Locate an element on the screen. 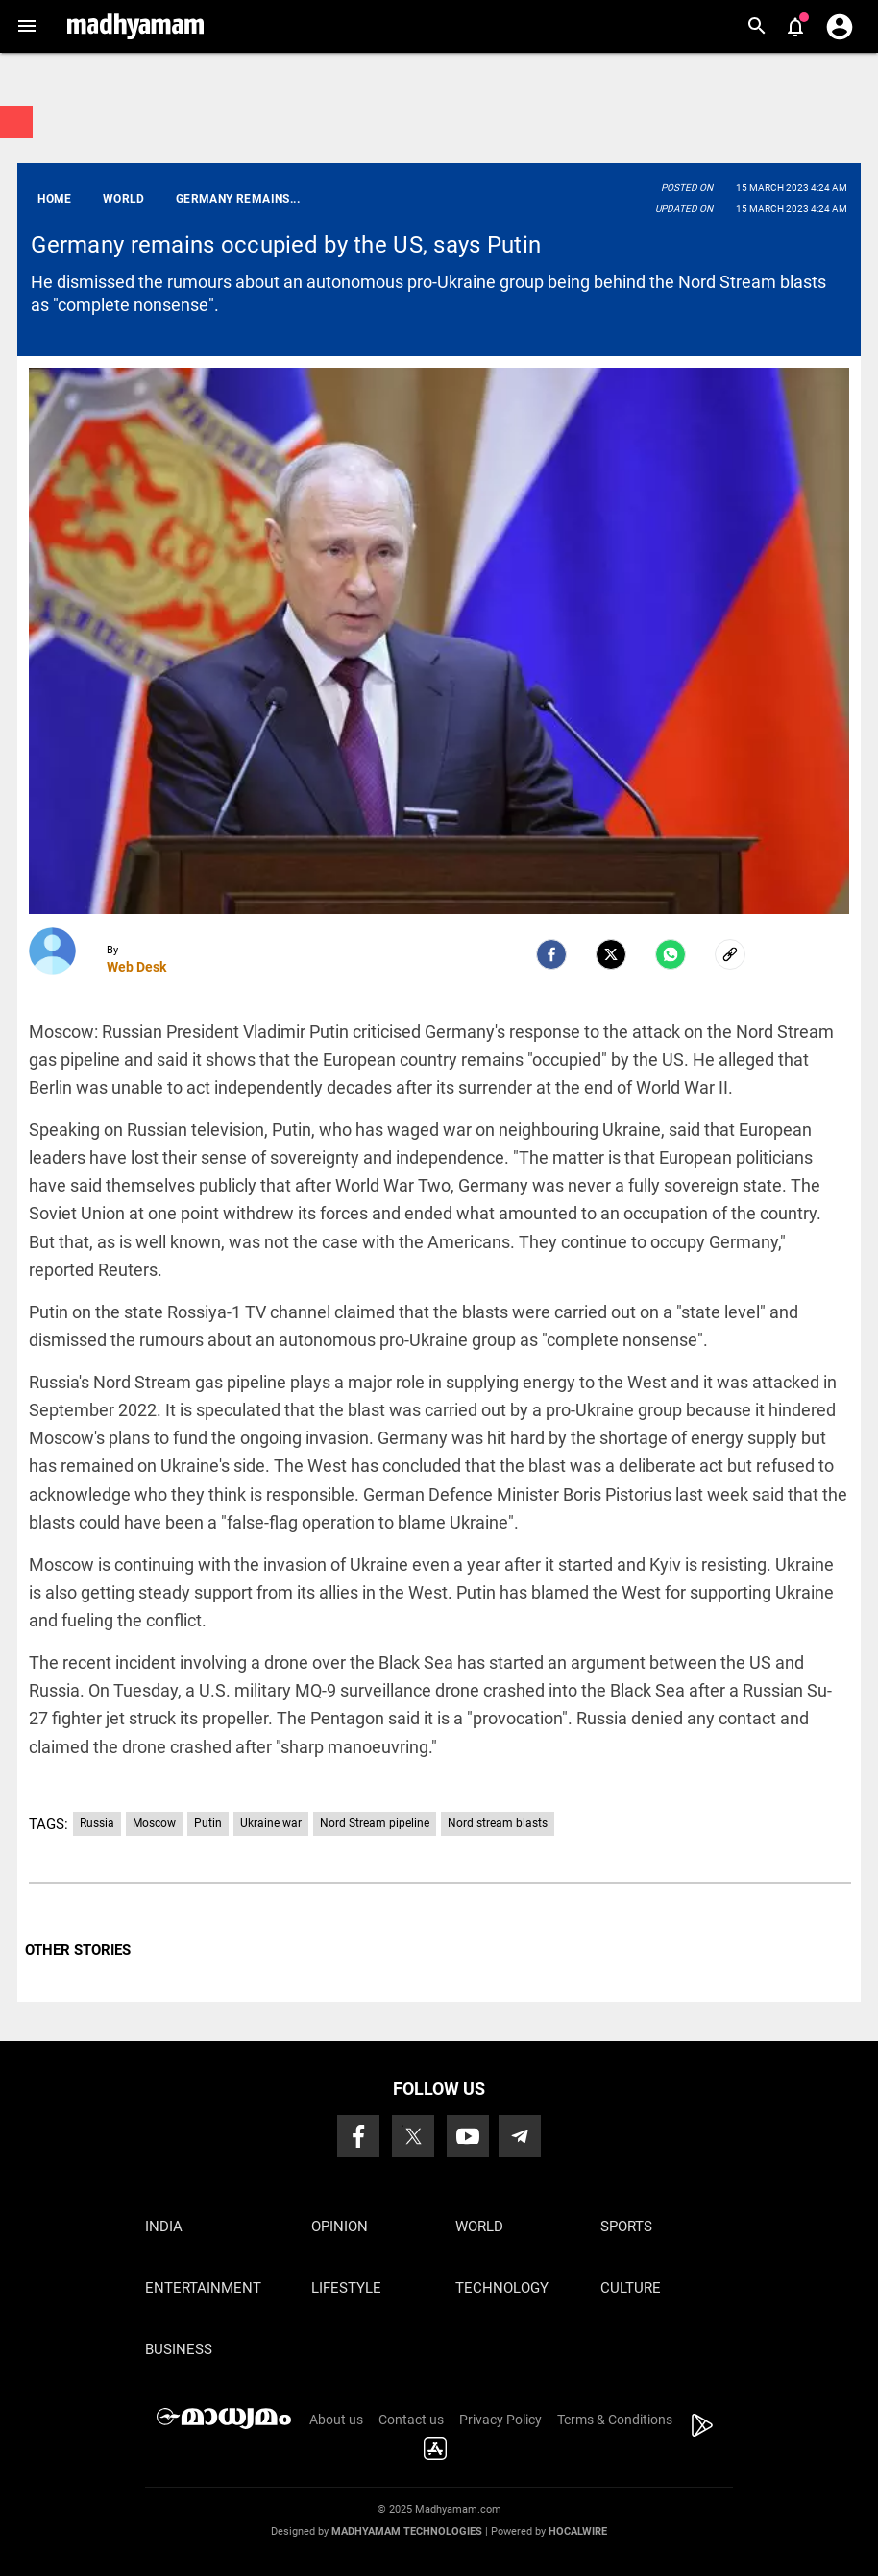 The width and height of the screenshot is (878, 2576). Nord stream blasts is located at coordinates (498, 1823).